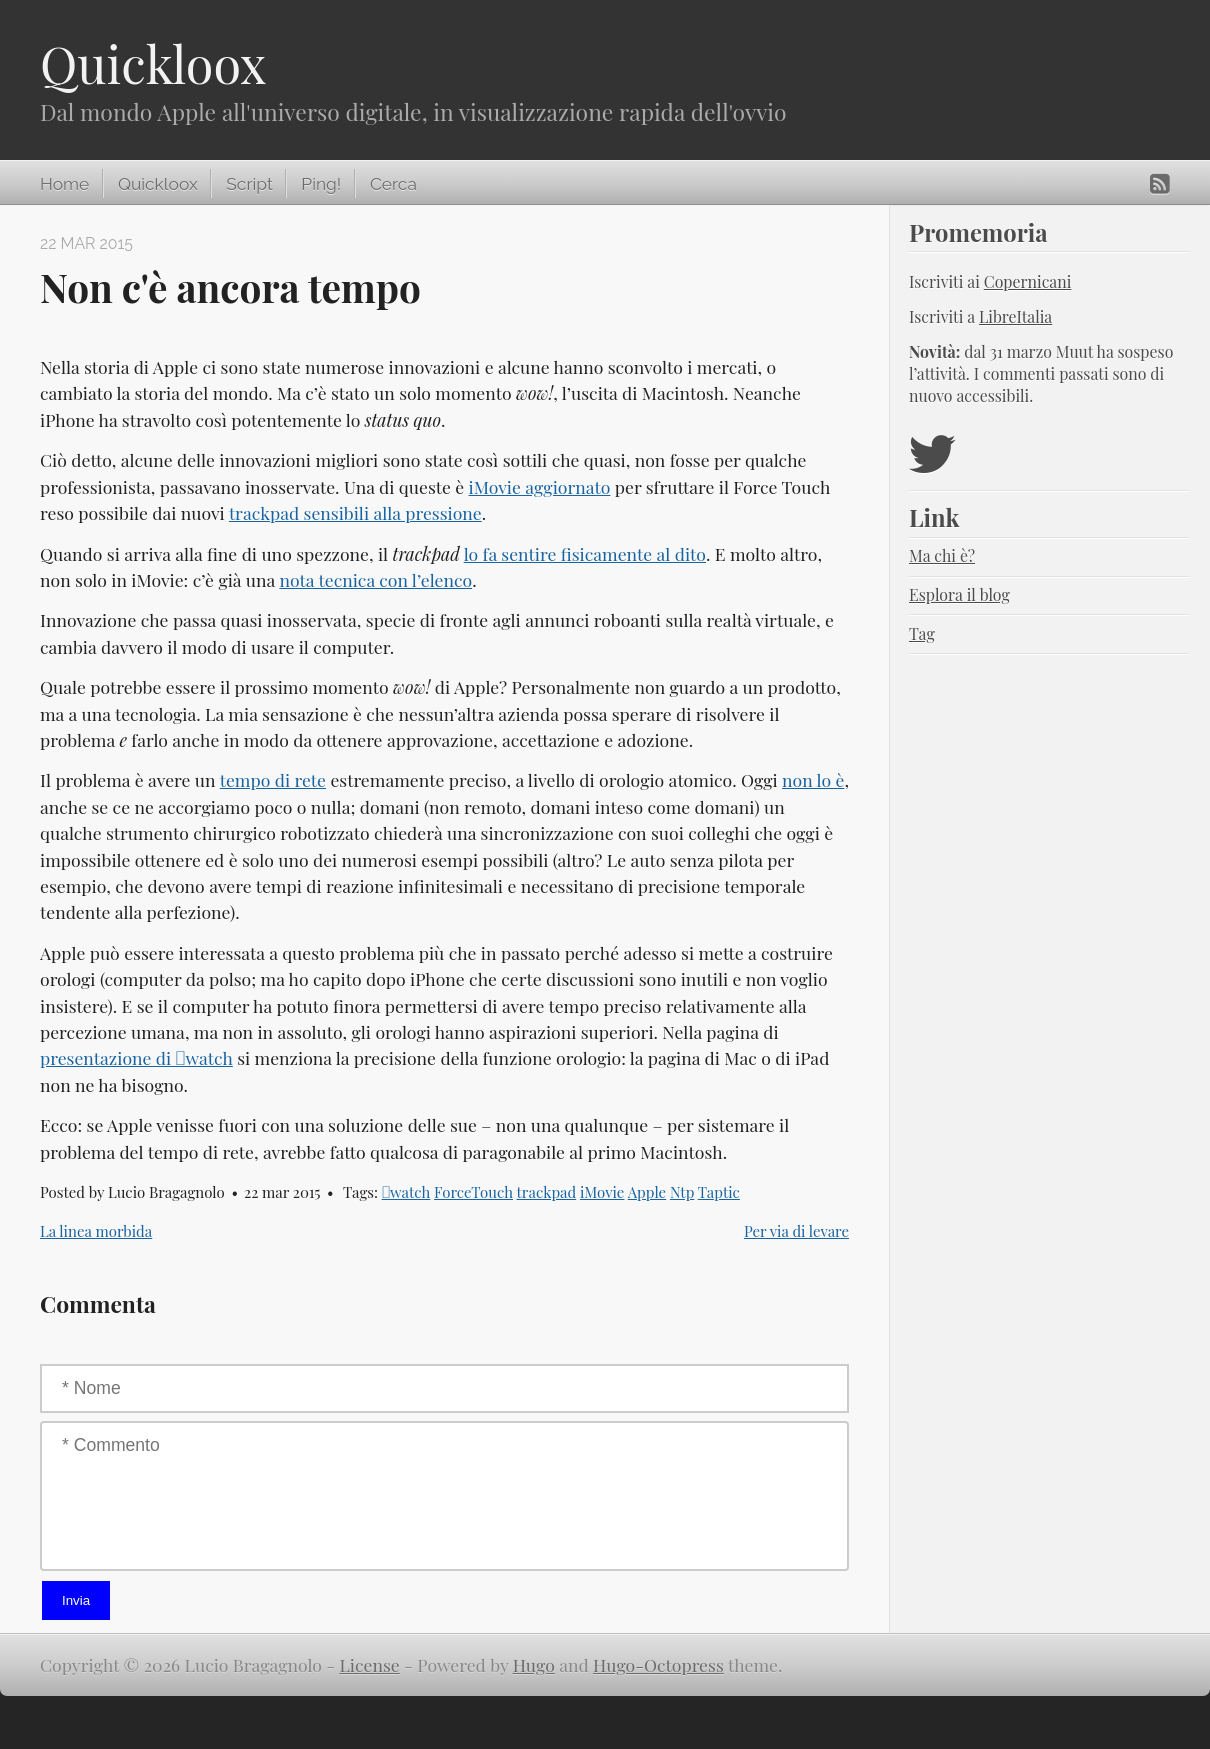 The height and width of the screenshot is (1749, 1210). What do you see at coordinates (473, 1192) in the screenshot?
I see `ForceTouch` at bounding box center [473, 1192].